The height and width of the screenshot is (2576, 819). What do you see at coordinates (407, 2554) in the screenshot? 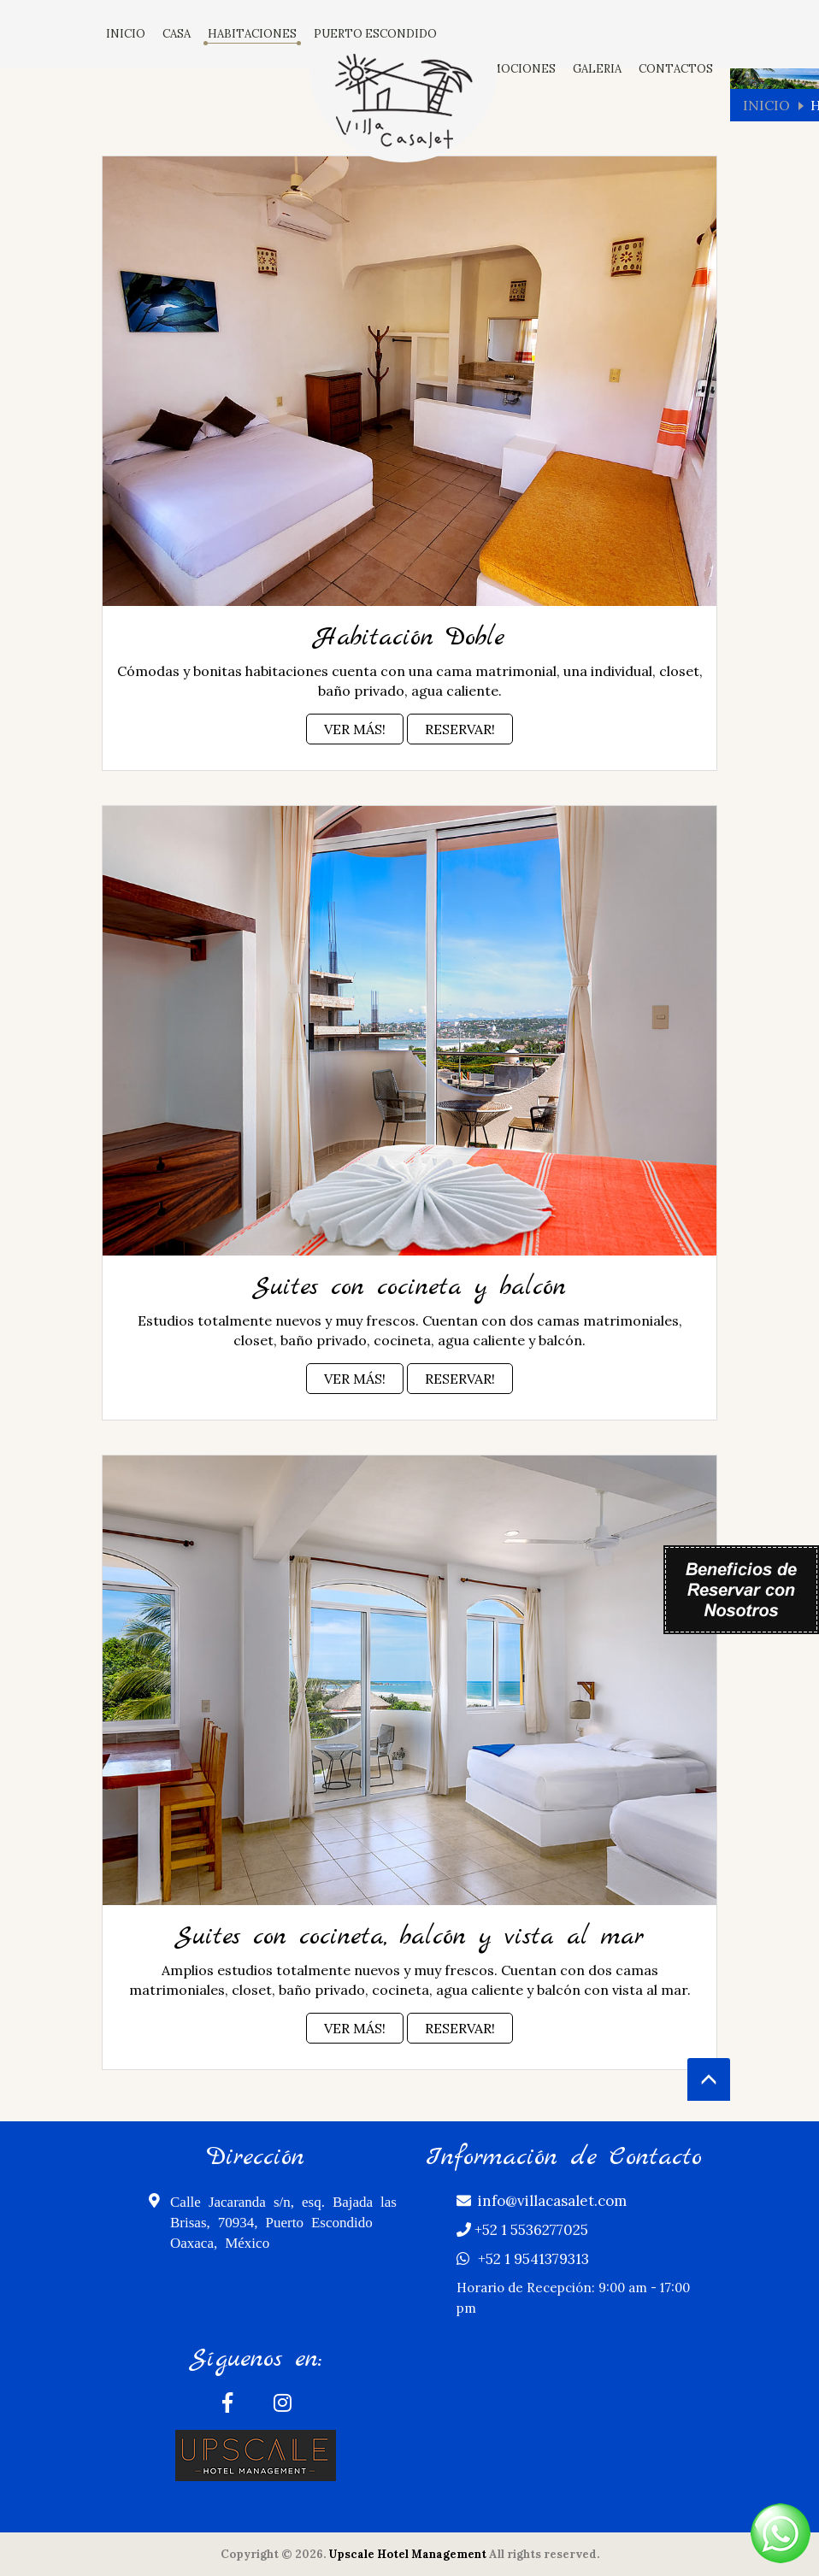
I see `Upscale Hotel Management` at bounding box center [407, 2554].